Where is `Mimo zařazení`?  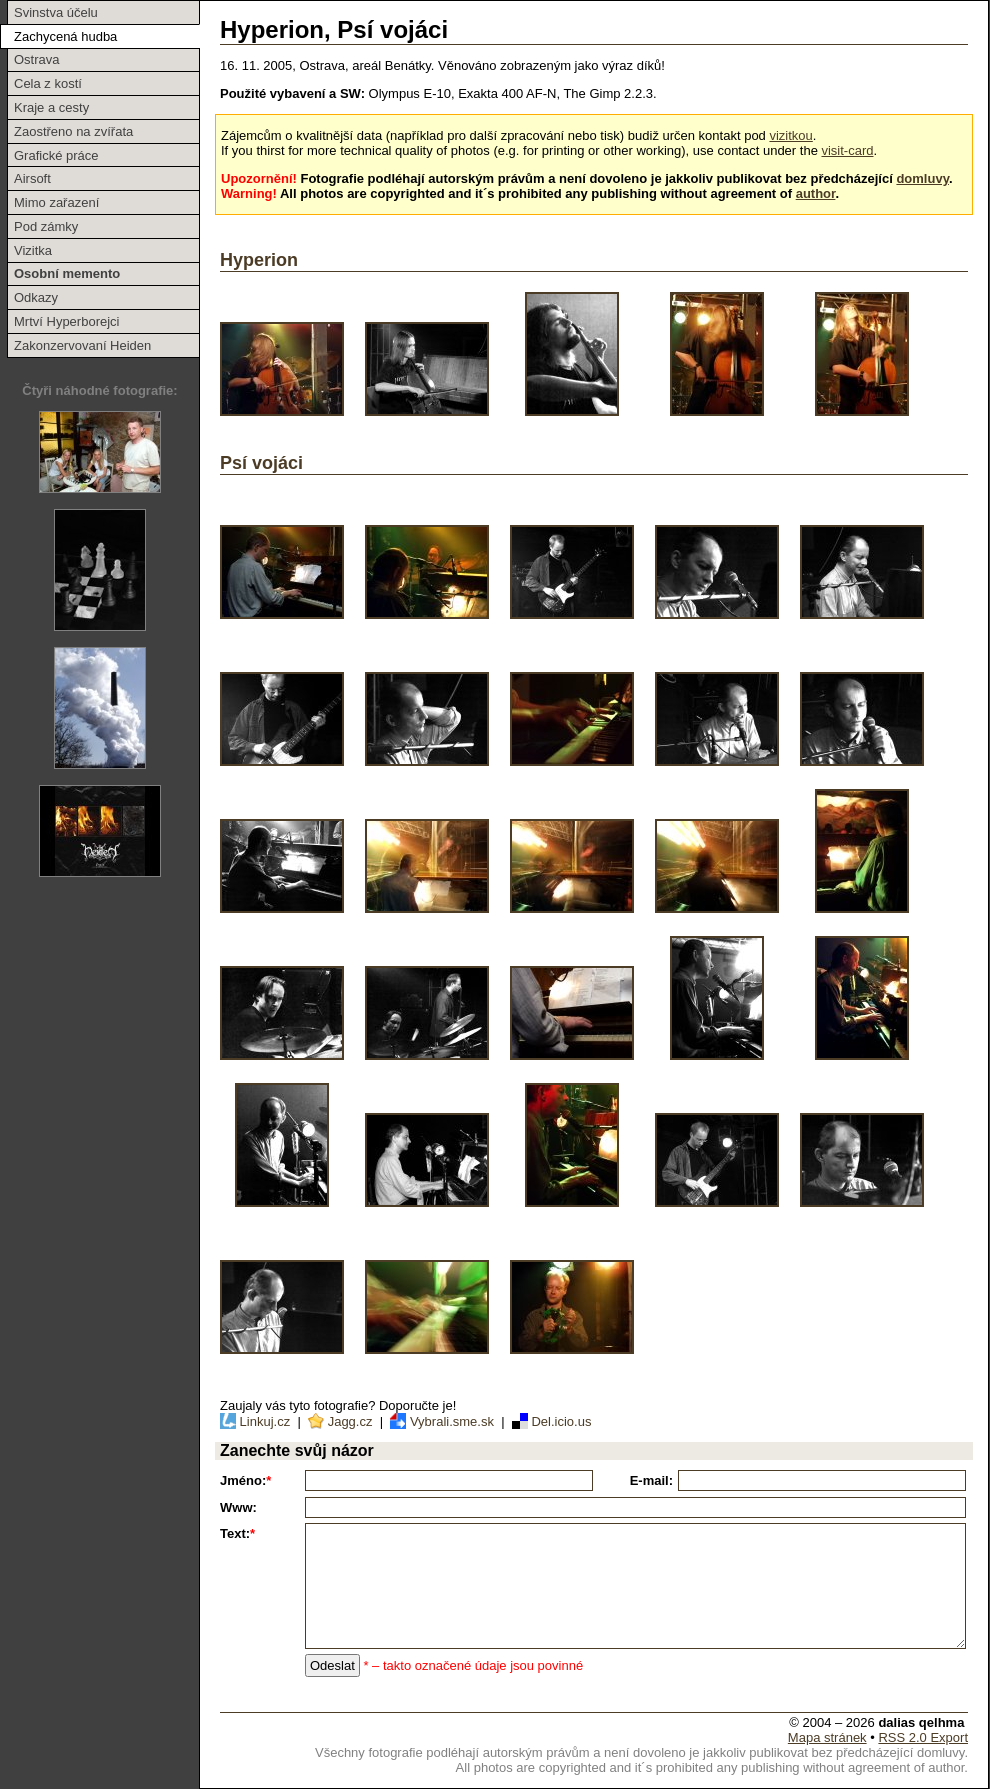
Mimo zařazení is located at coordinates (56, 202).